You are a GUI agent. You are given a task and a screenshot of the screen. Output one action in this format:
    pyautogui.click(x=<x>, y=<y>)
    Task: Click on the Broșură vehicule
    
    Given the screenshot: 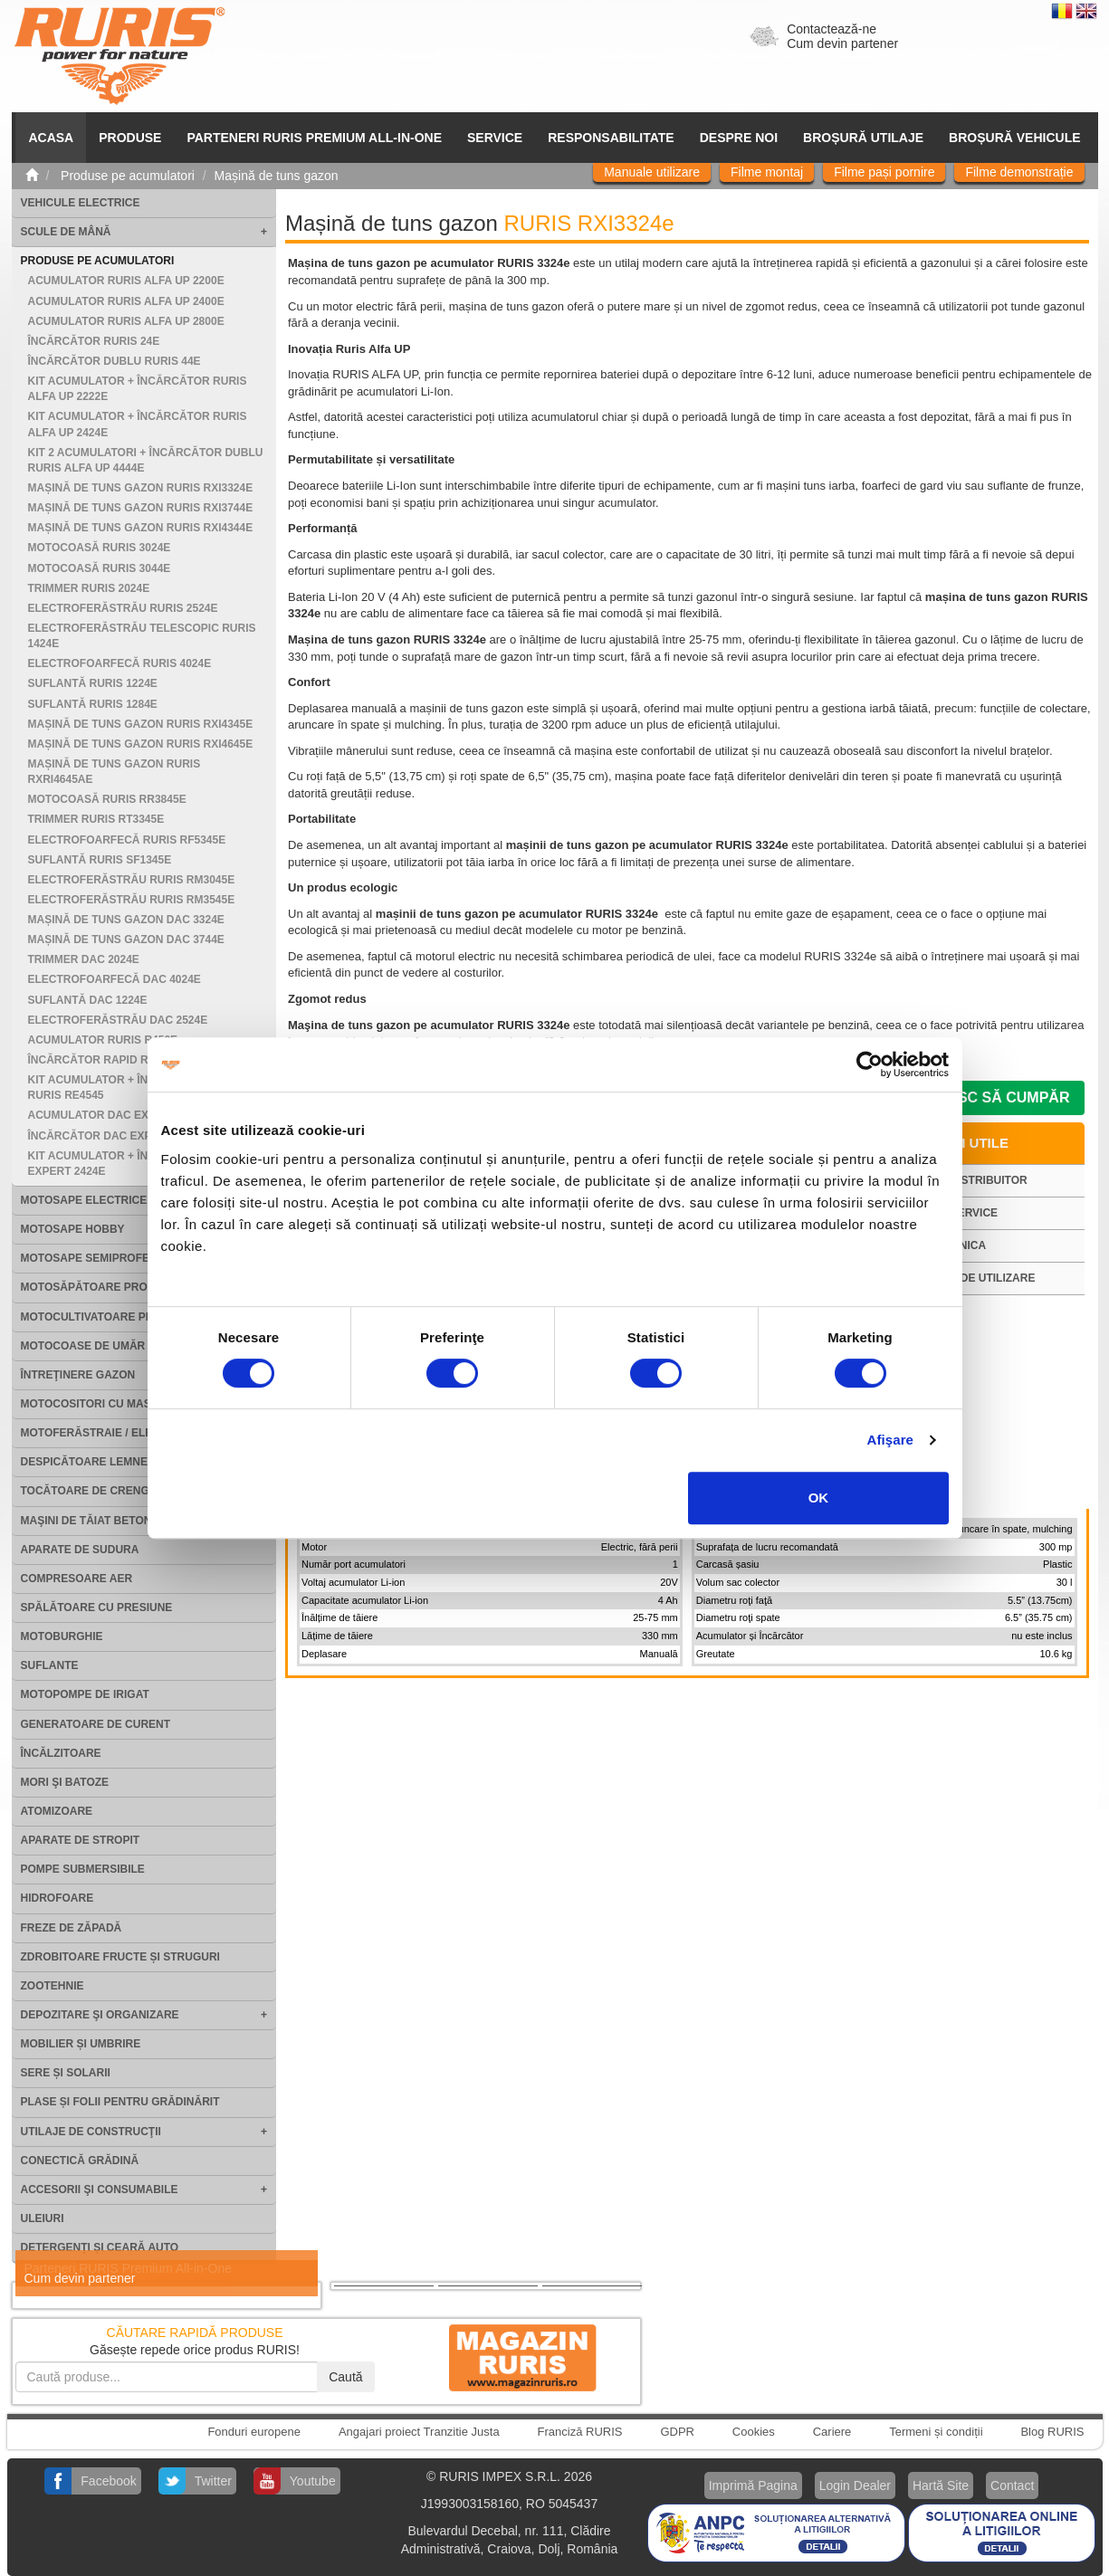 What is the action you would take?
    pyautogui.click(x=1014, y=137)
    